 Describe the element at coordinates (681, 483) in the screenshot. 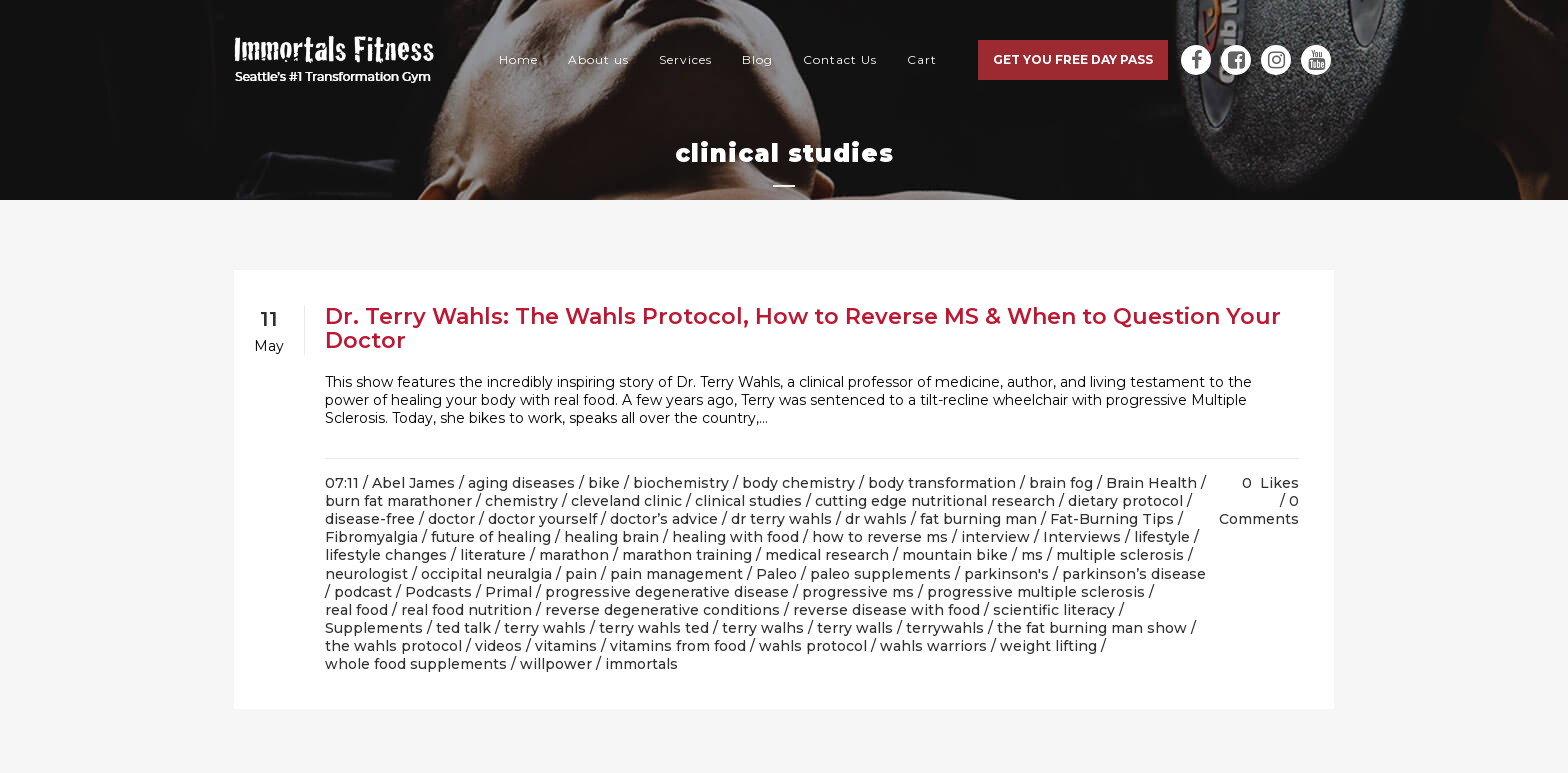

I see `biochemistry` at that location.